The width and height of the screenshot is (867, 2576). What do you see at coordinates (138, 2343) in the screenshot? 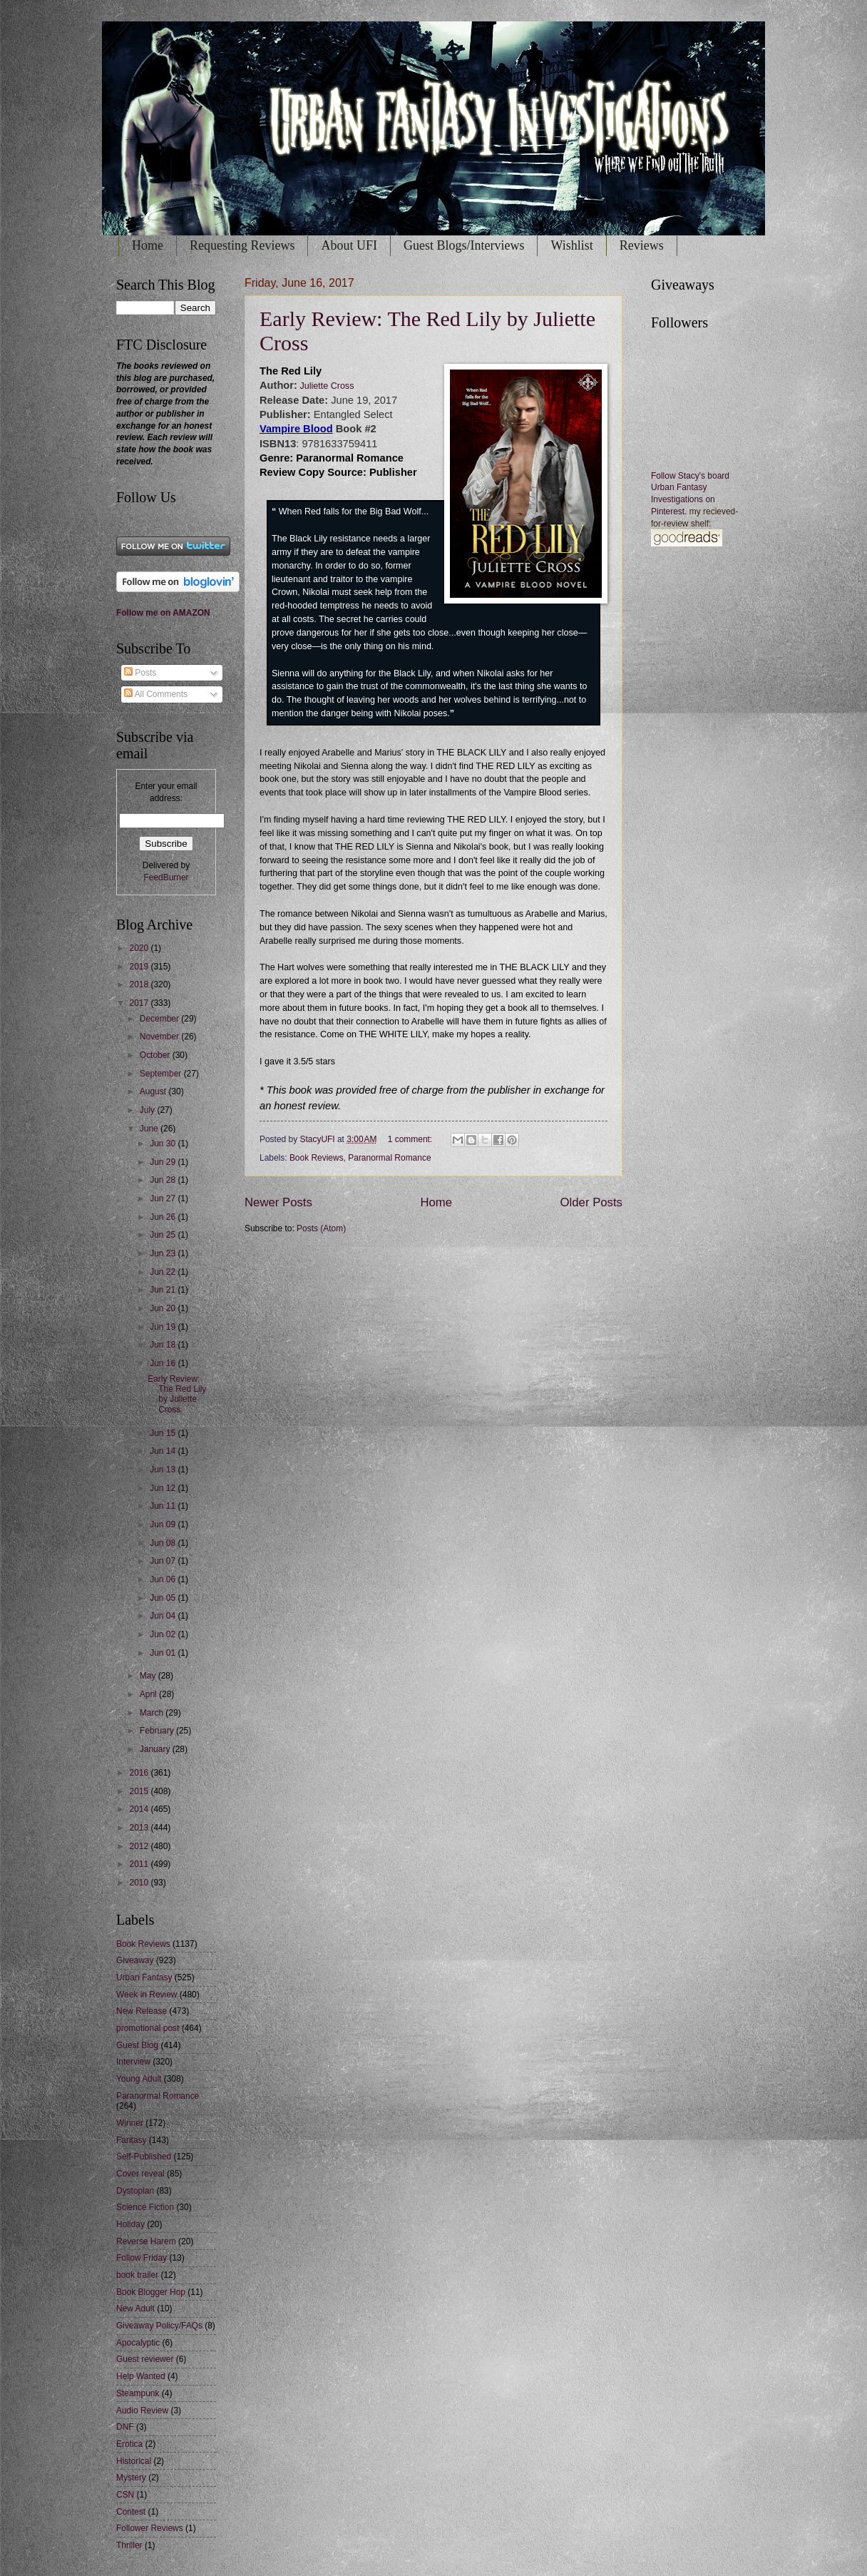
I see `Apocalyptic` at bounding box center [138, 2343].